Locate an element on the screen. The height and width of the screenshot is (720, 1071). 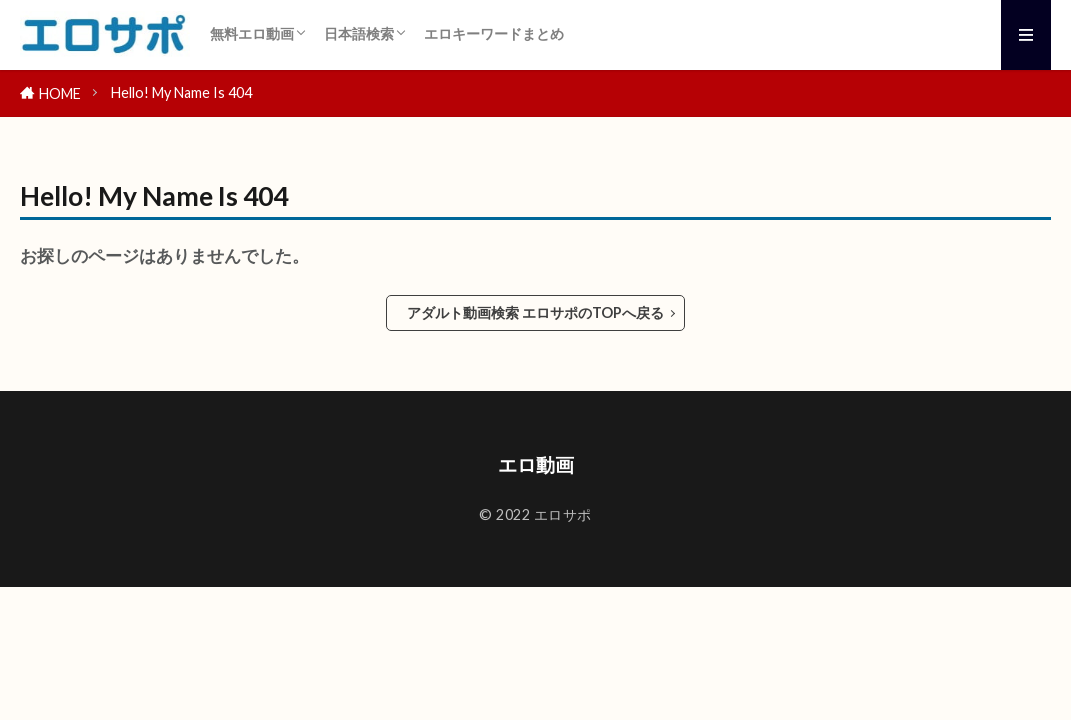
HOME is located at coordinates (60, 93).